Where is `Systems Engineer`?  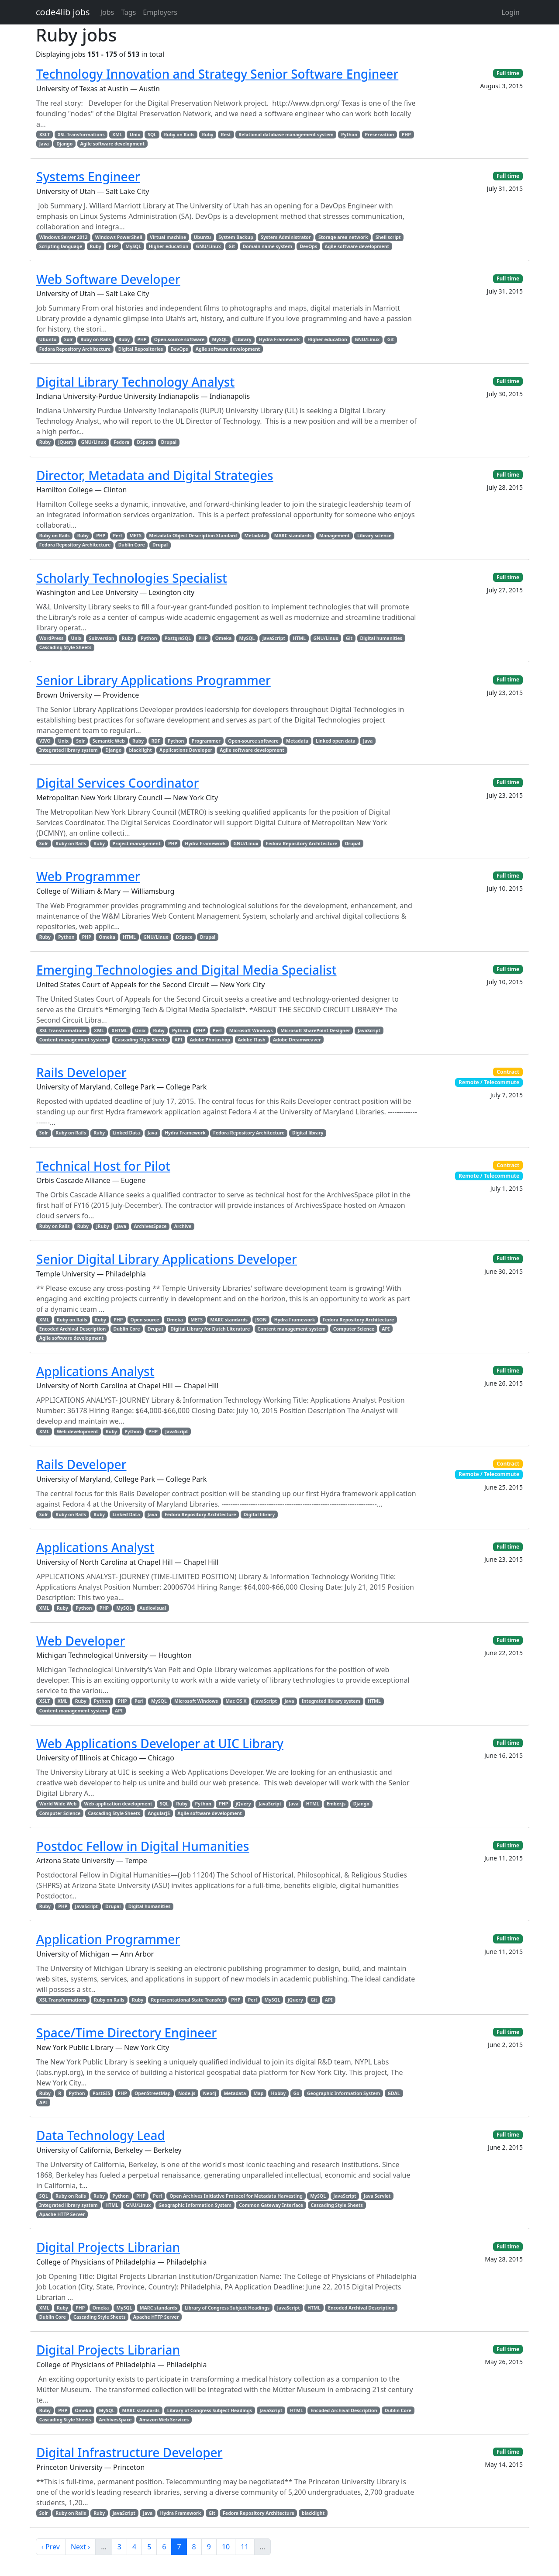 Systems Engineer is located at coordinates (88, 176).